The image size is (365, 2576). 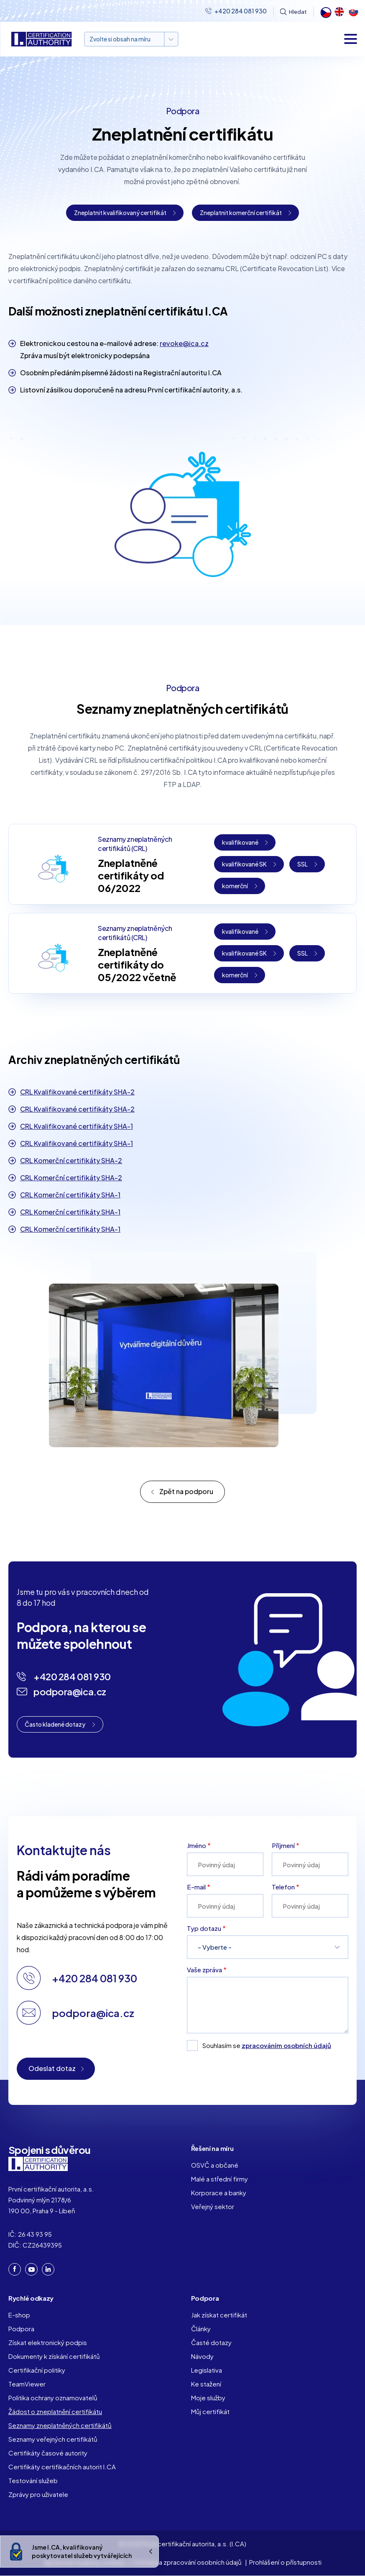 What do you see at coordinates (204, 1928) in the screenshot?
I see `Typ dotazu` at bounding box center [204, 1928].